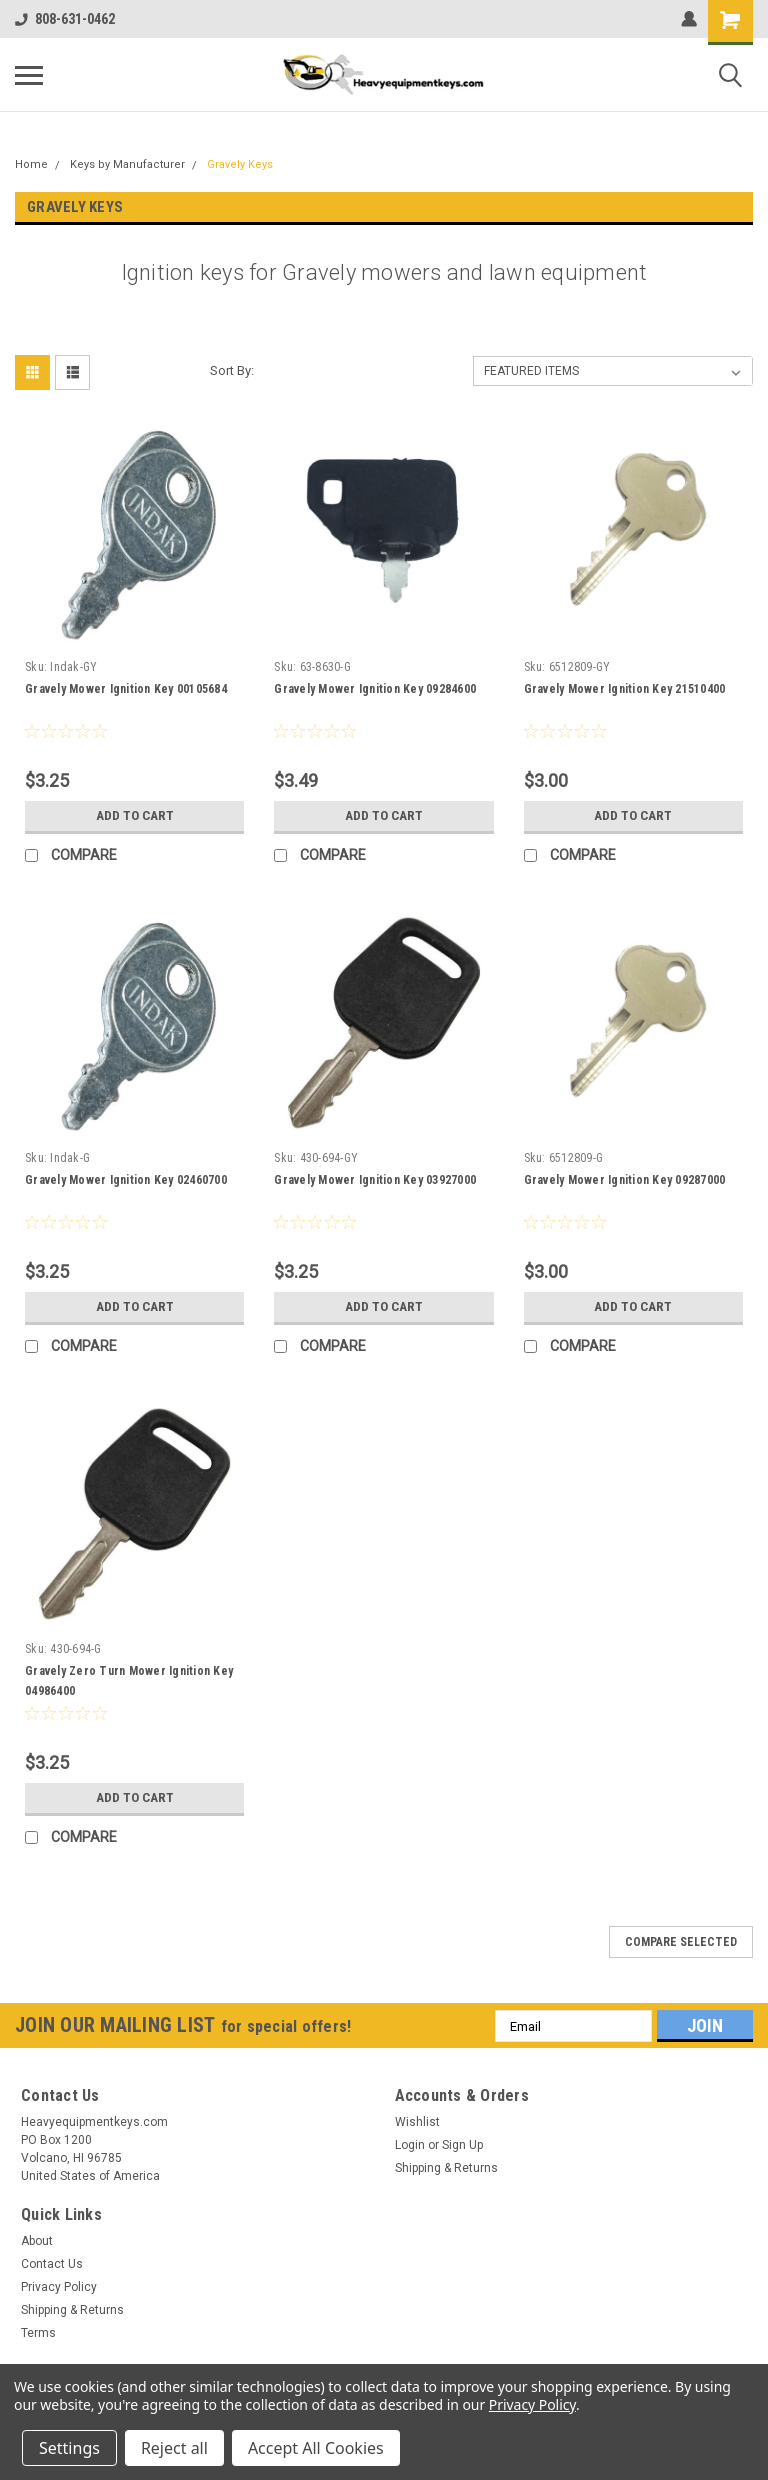  Describe the element at coordinates (37, 2241) in the screenshot. I see `About` at that location.